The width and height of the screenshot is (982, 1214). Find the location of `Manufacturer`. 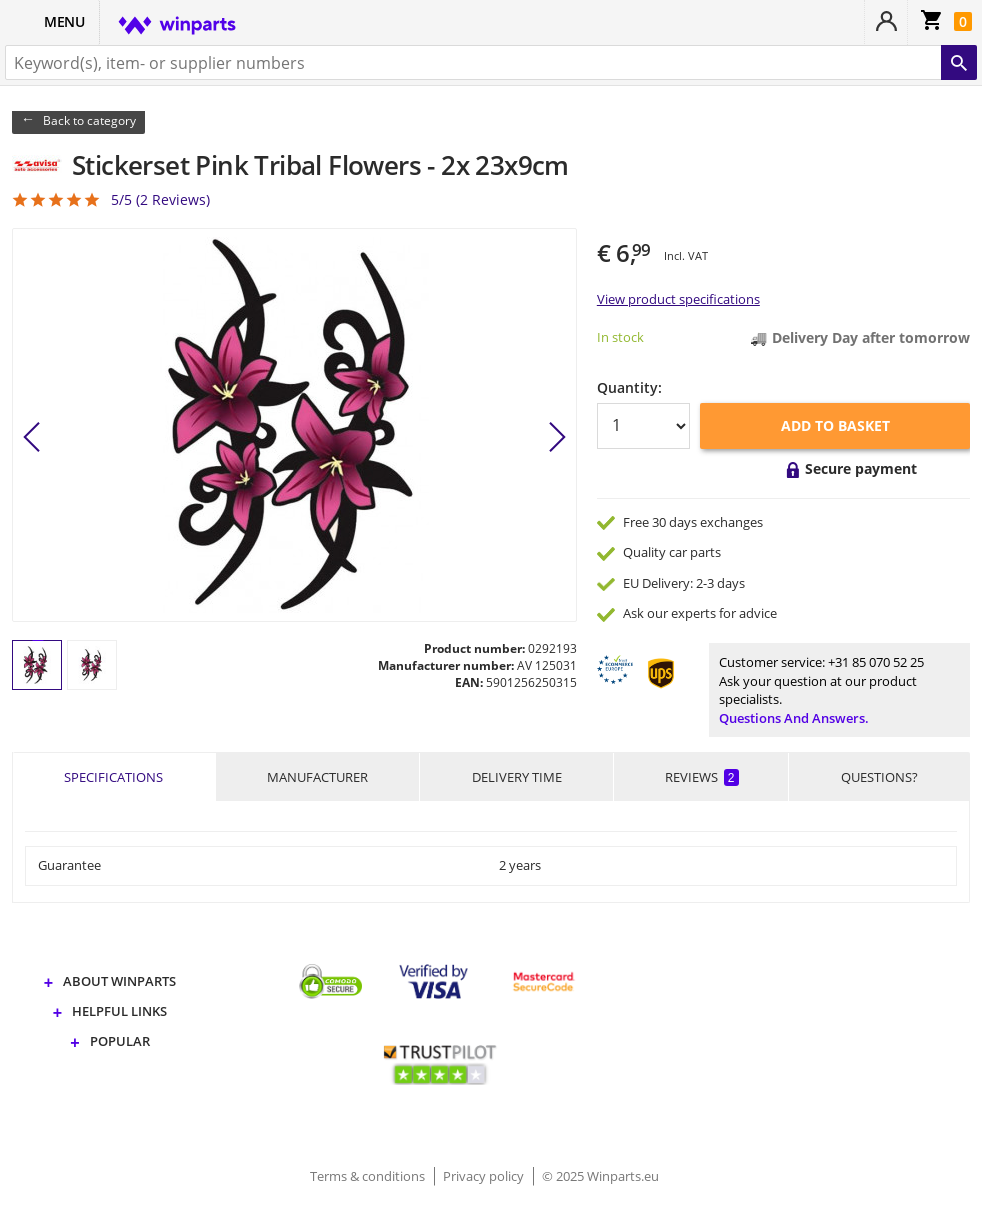

Manufacturer is located at coordinates (317, 777).